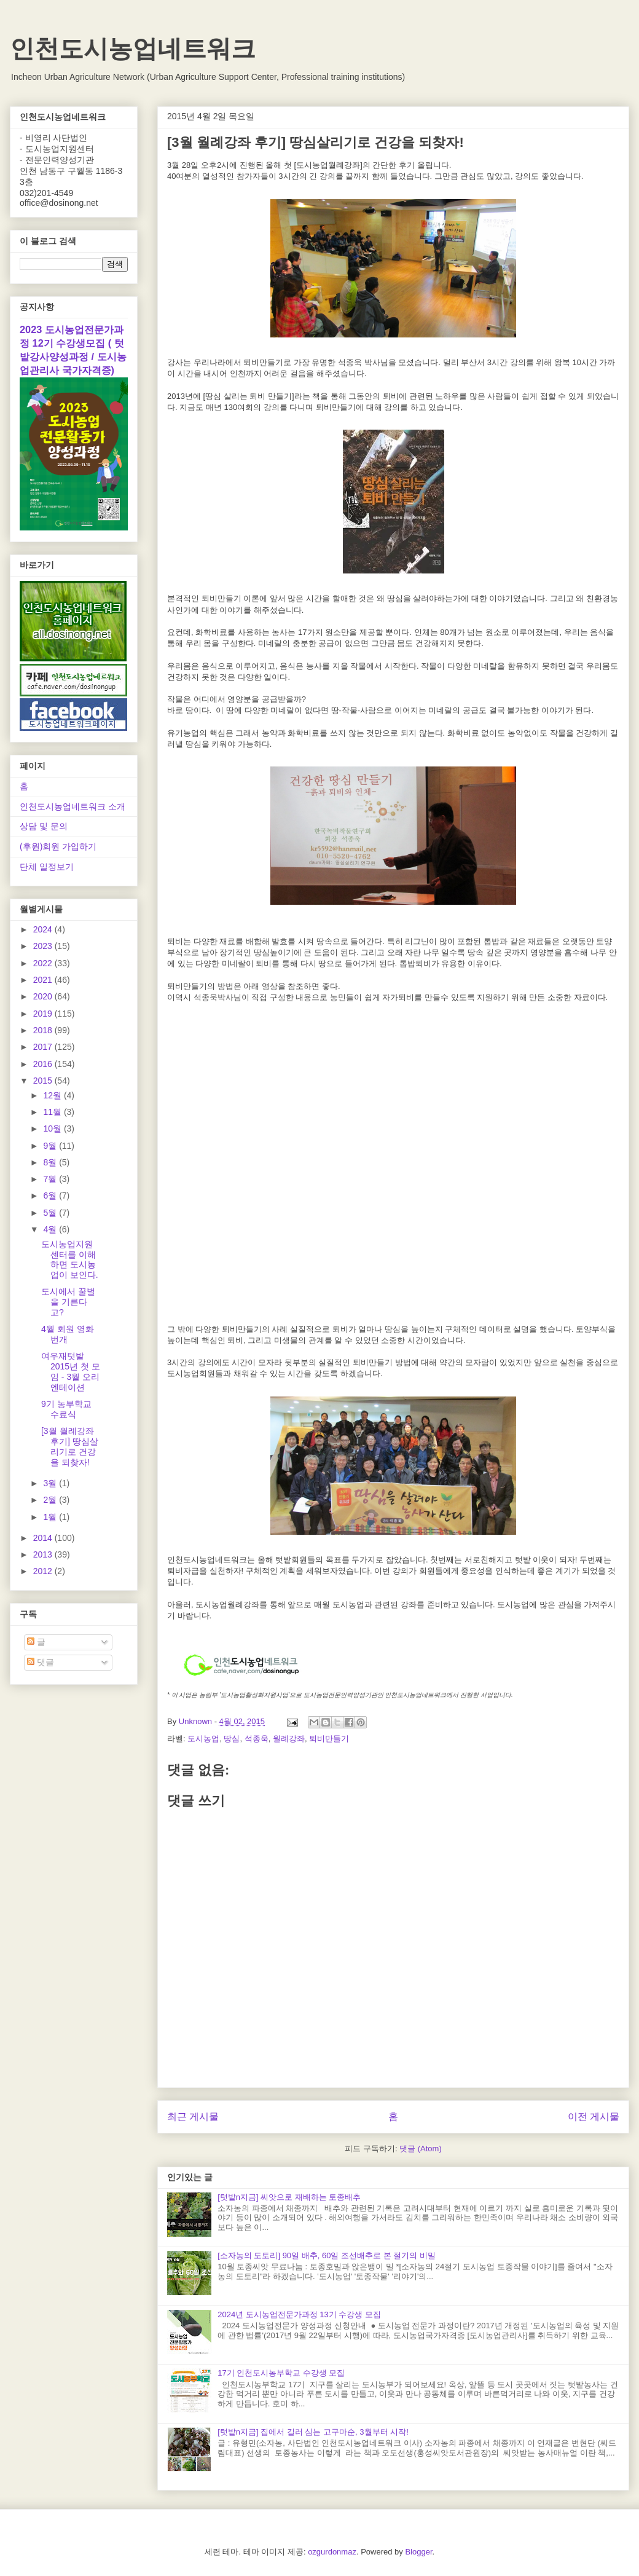 The image size is (639, 2576). What do you see at coordinates (70, 1371) in the screenshot?
I see `여우재텃밭 2015년 첫 모임 - 3월 오리엔테이션` at bounding box center [70, 1371].